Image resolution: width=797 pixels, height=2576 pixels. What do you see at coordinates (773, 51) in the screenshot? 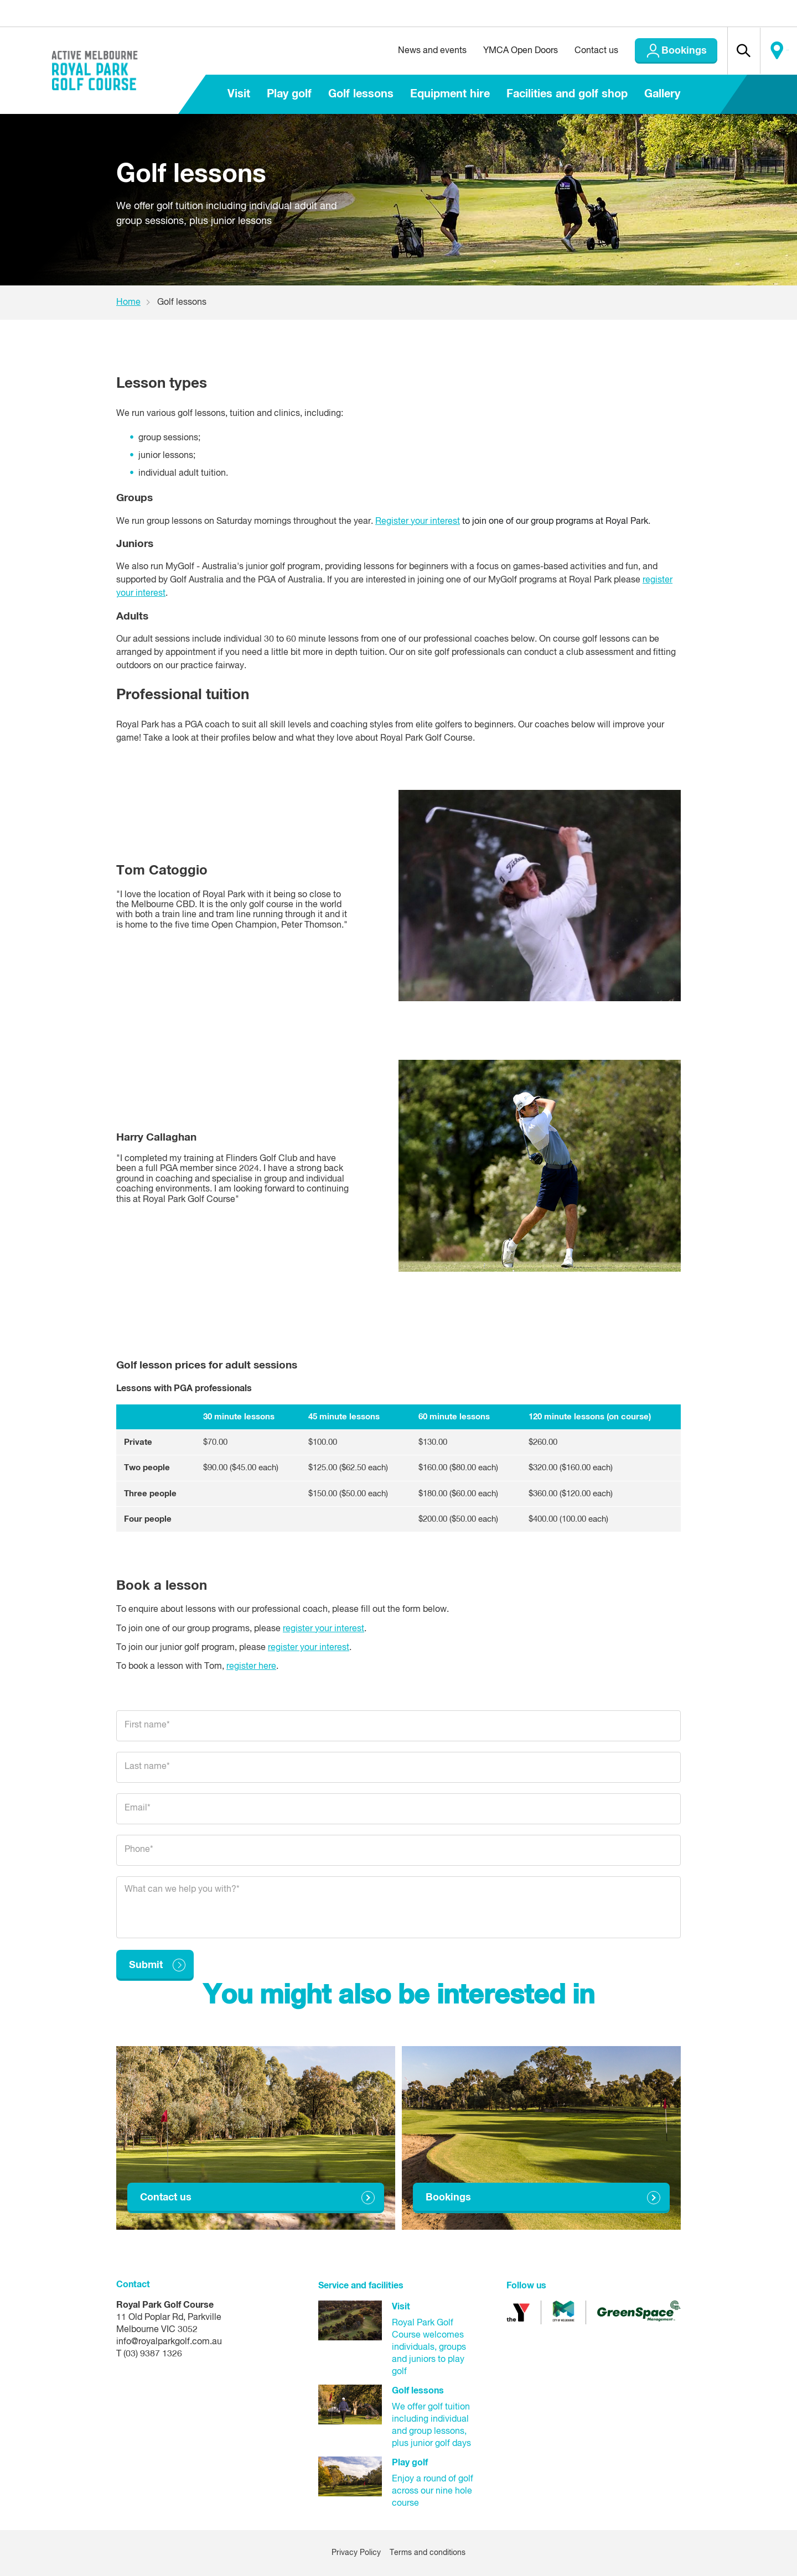
I see `Locate` at bounding box center [773, 51].